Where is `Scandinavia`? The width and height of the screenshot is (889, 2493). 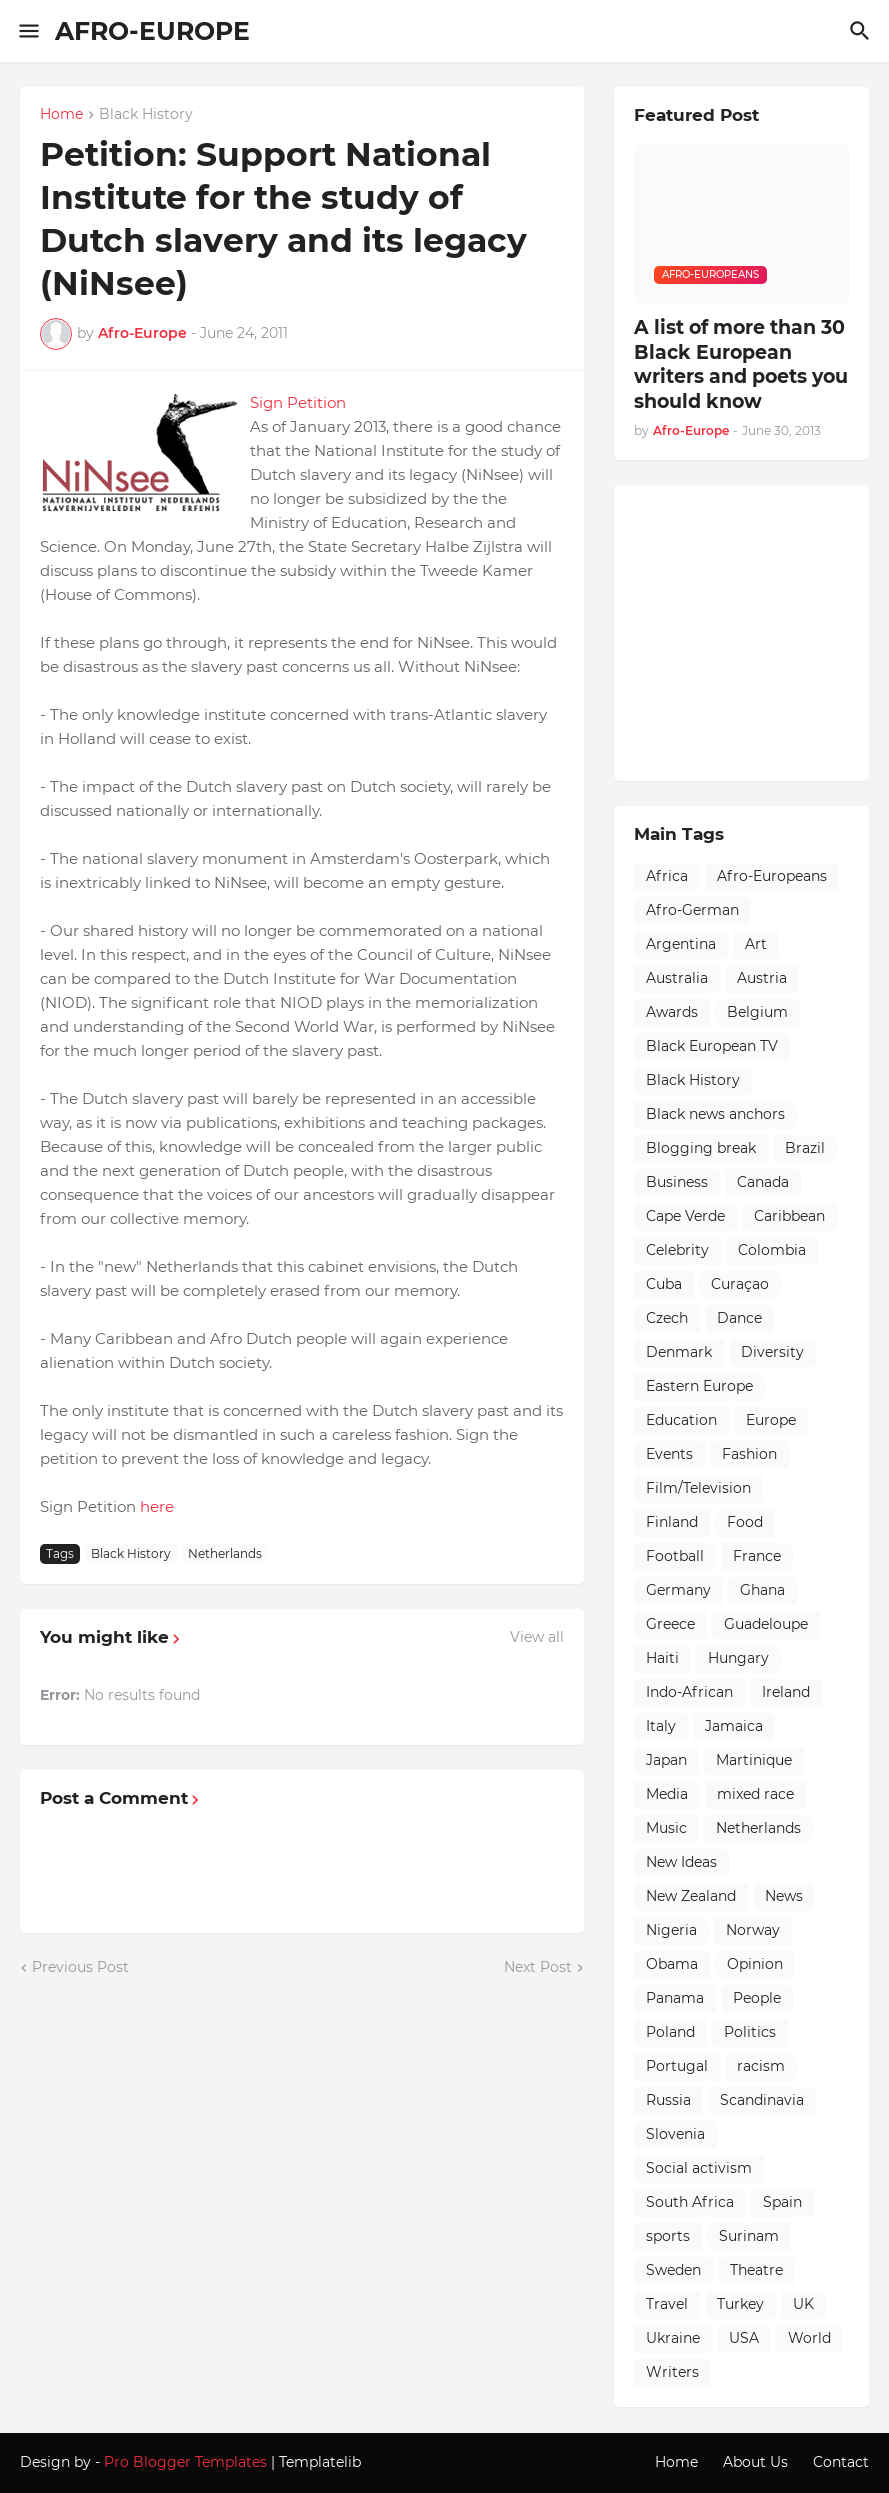 Scandinavia is located at coordinates (762, 2100).